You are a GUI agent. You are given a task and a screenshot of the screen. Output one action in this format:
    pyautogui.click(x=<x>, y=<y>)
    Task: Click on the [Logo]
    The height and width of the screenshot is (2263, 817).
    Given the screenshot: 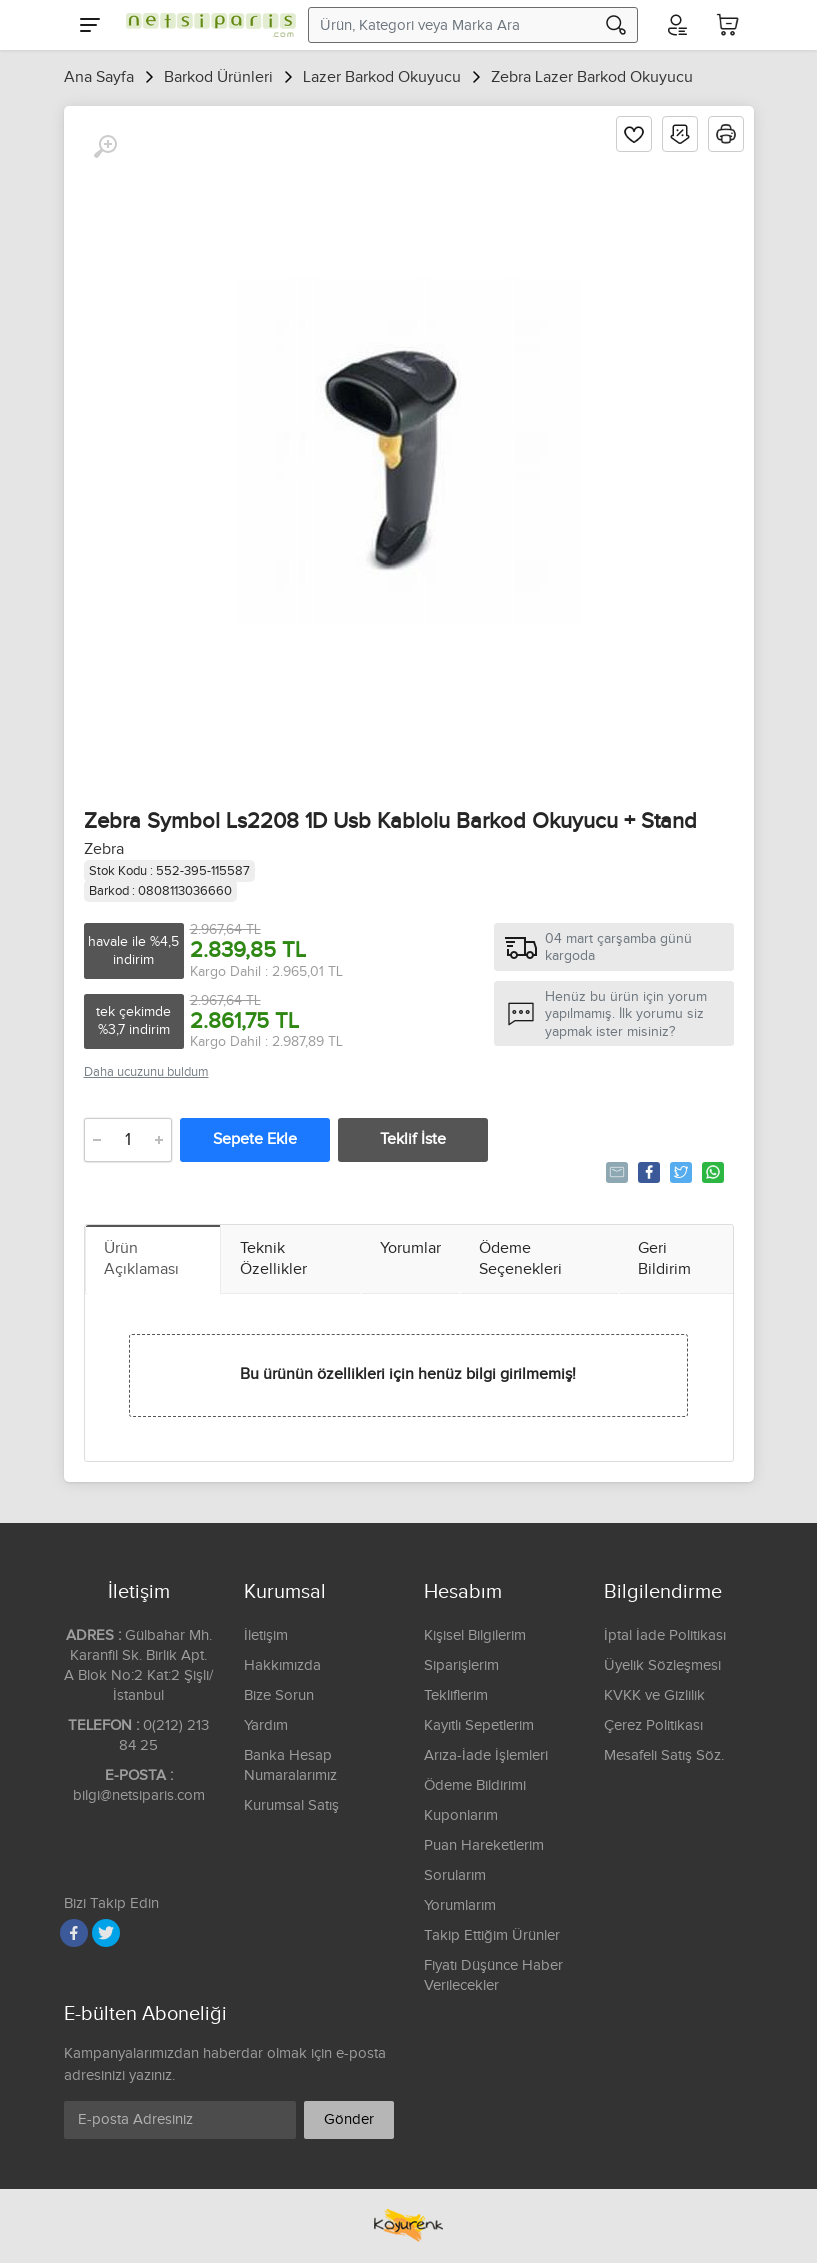 What is the action you would take?
    pyautogui.click(x=206, y=25)
    